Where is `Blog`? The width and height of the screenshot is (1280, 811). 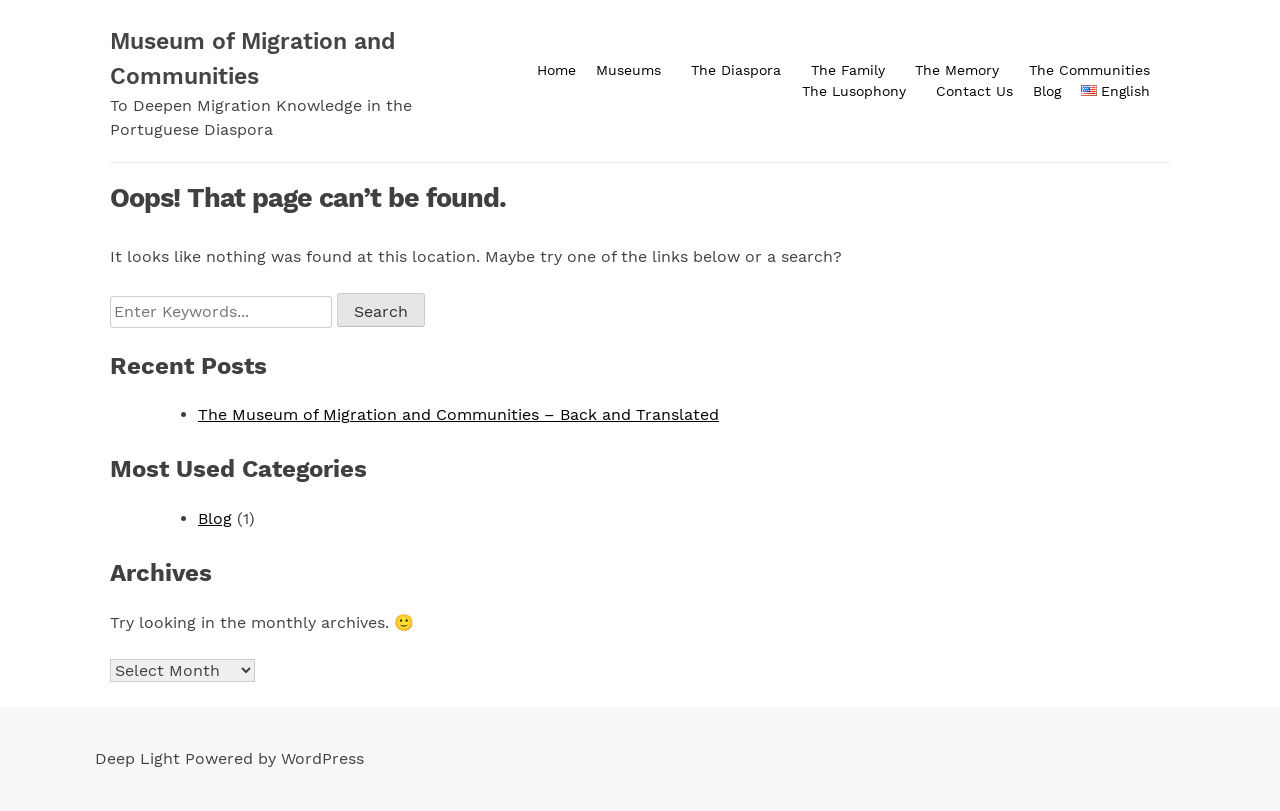
Blog is located at coordinates (1047, 91).